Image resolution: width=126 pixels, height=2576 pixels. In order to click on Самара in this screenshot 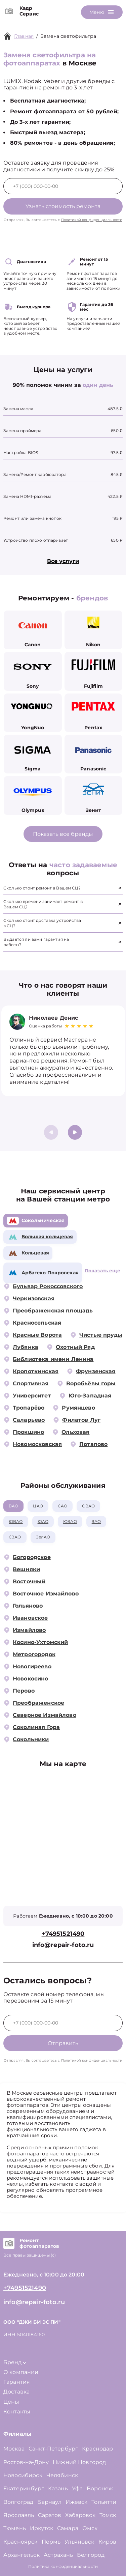, I will do `click(67, 2528)`.